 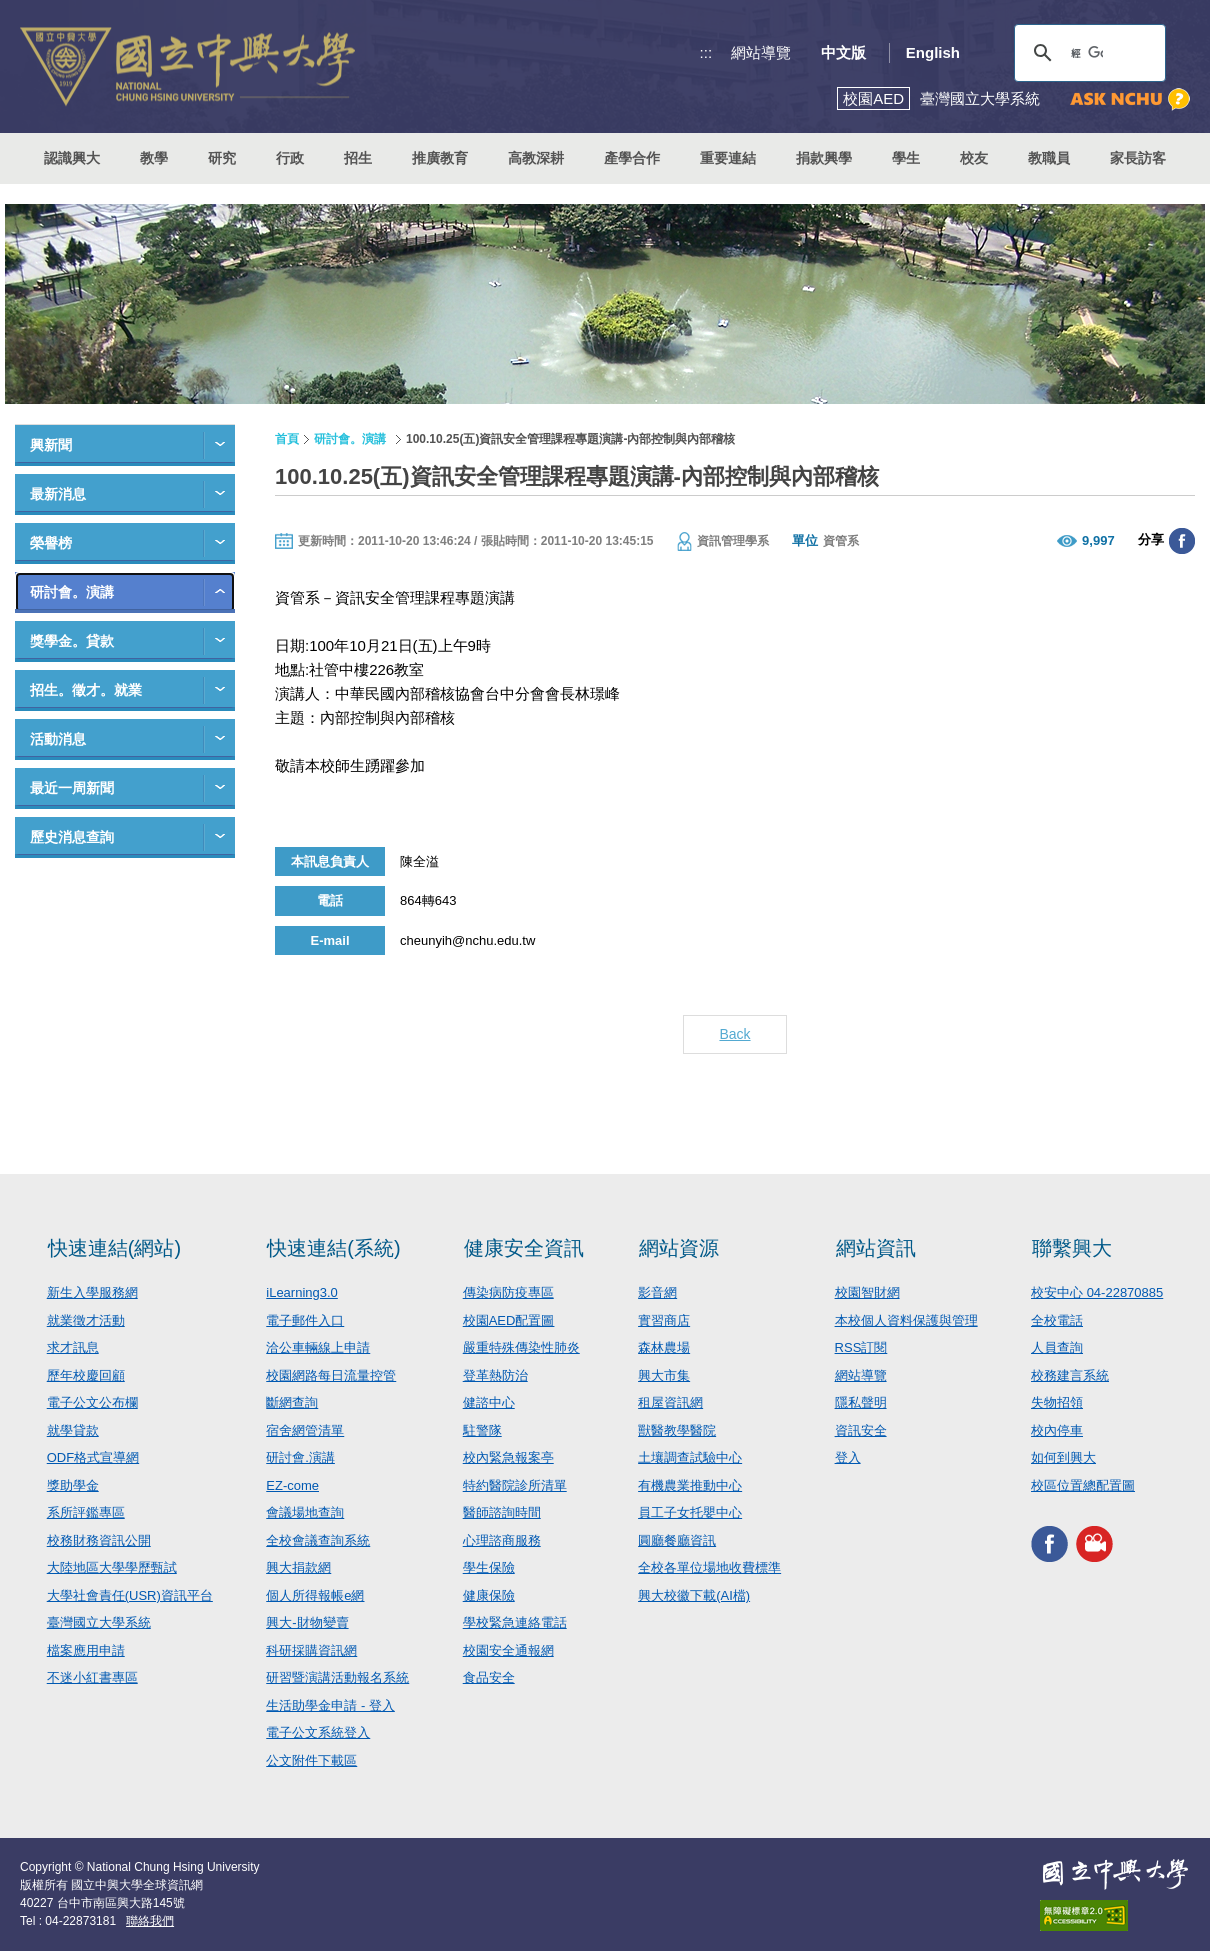 What do you see at coordinates (706, 52) in the screenshot?
I see `:::` at bounding box center [706, 52].